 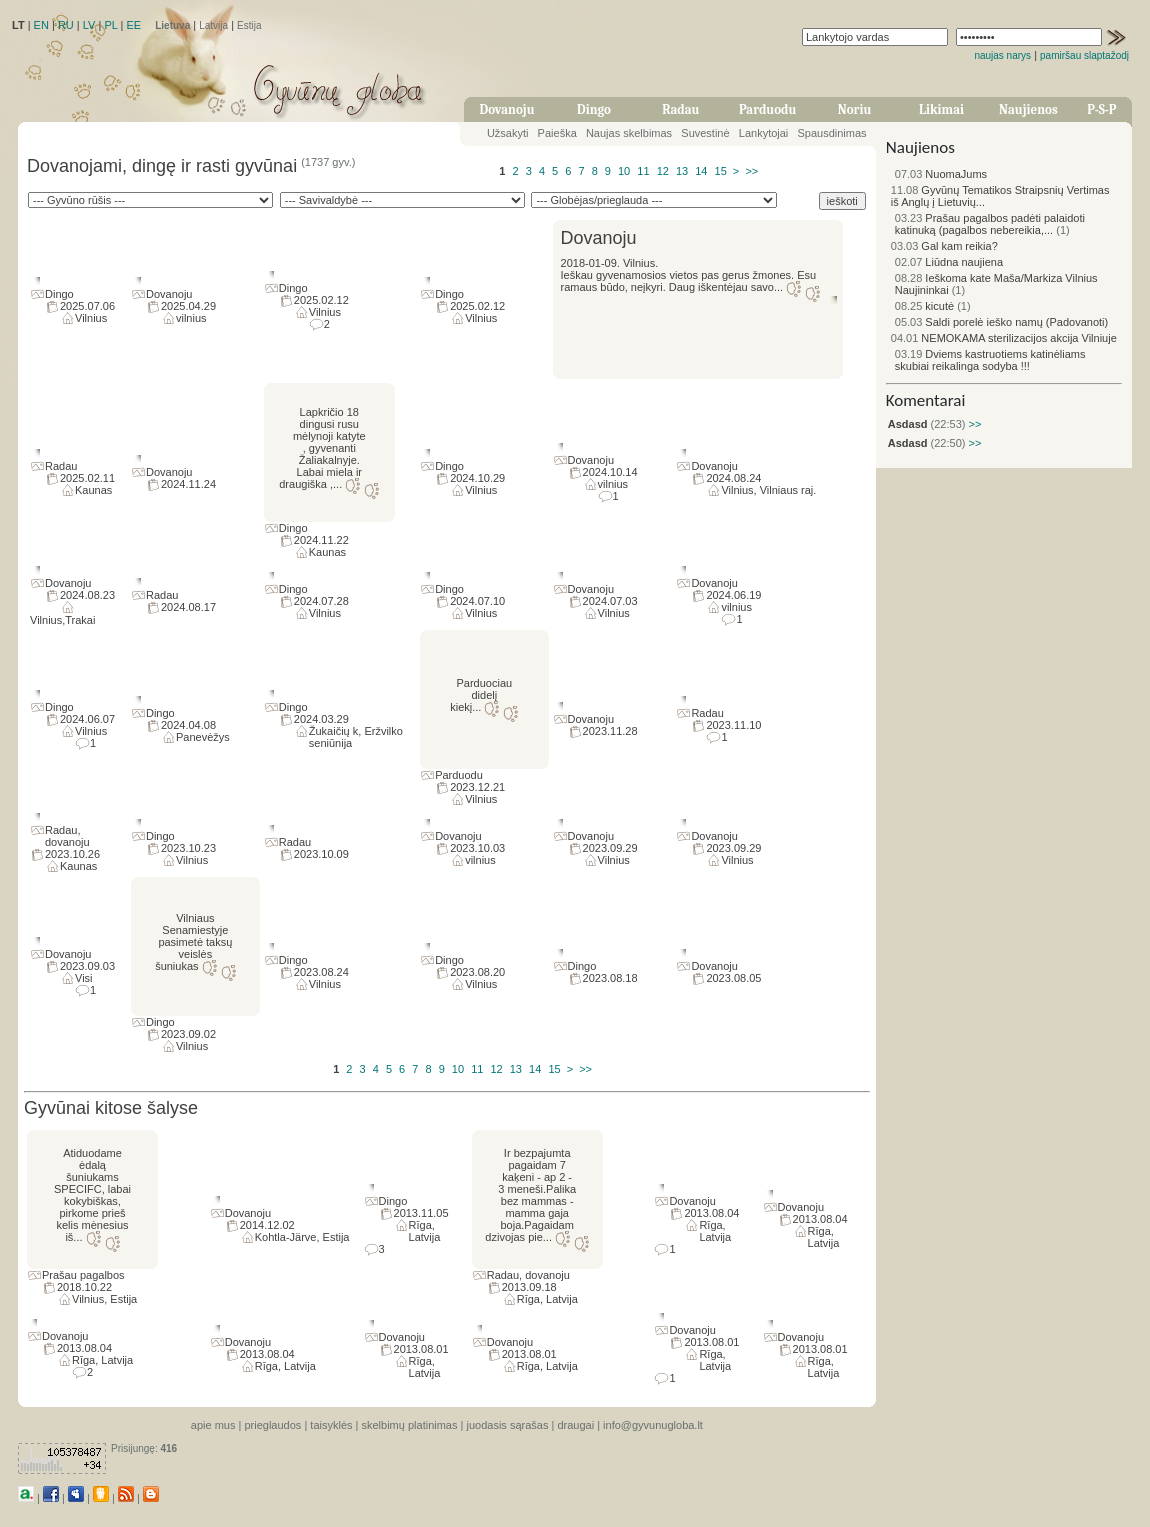 What do you see at coordinates (751, 171) in the screenshot?
I see `>>` at bounding box center [751, 171].